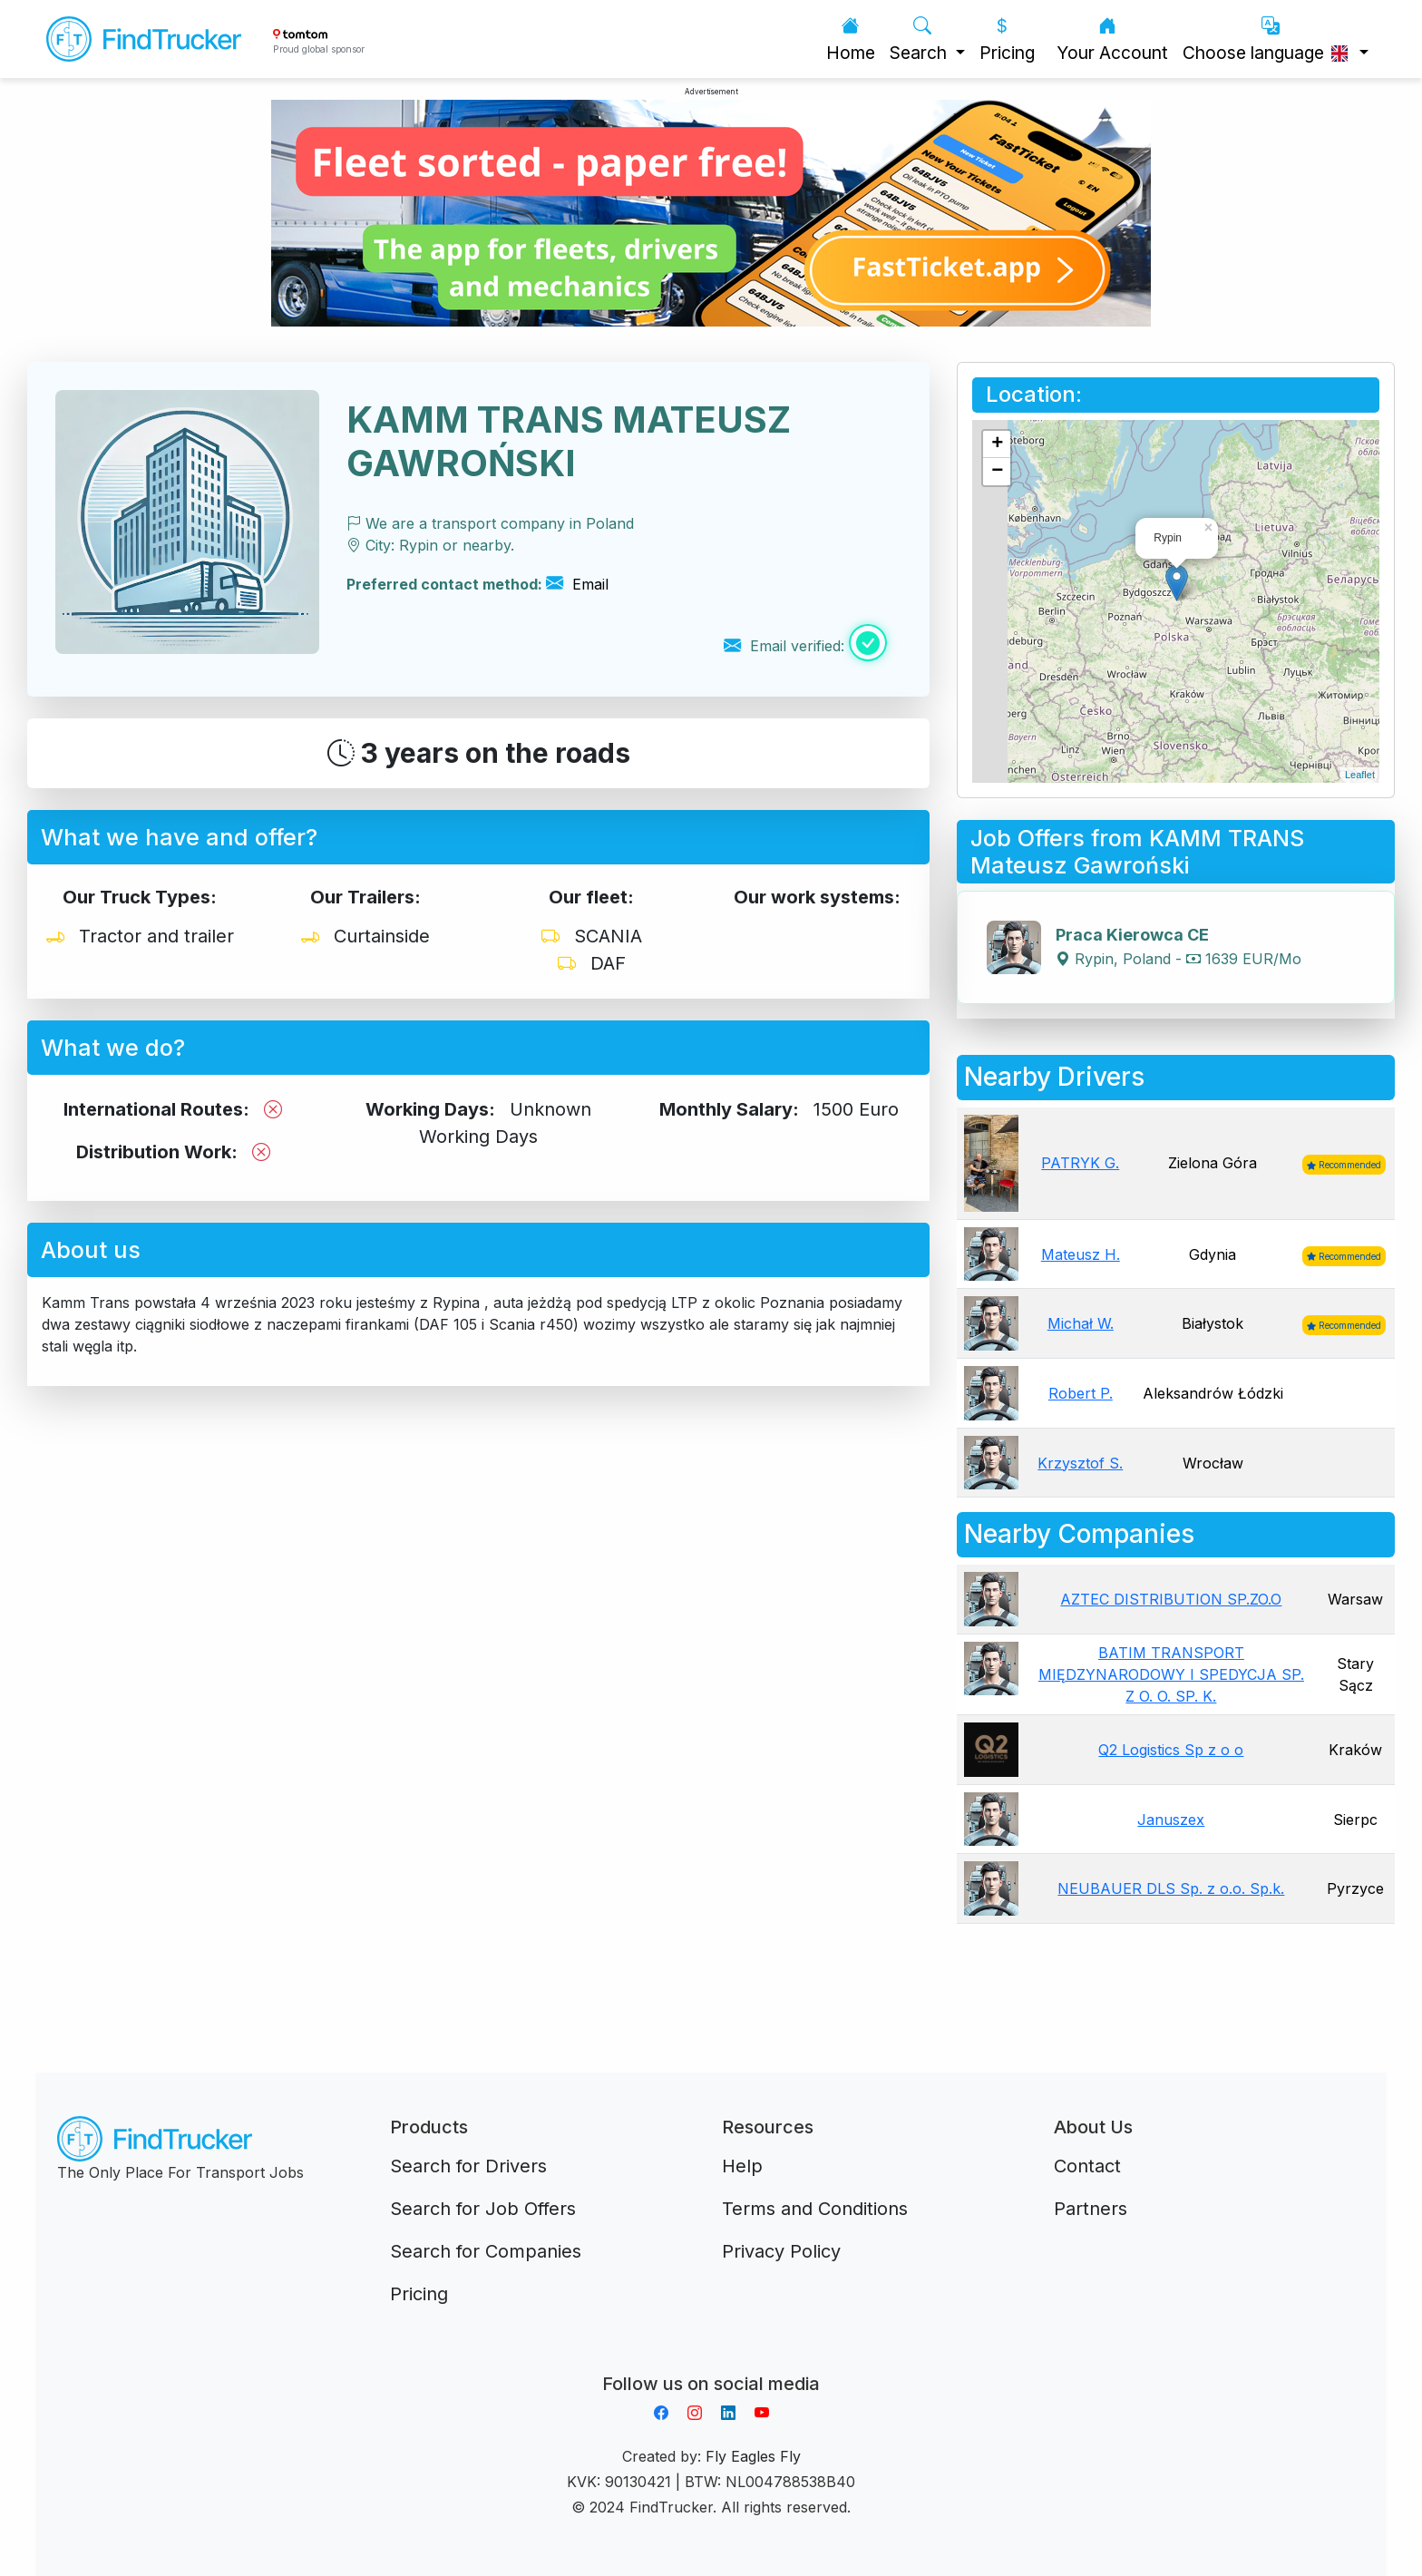 The width and height of the screenshot is (1422, 2576). Describe the element at coordinates (1171, 1674) in the screenshot. I see `BATIM TRANSPORT MIĘDZYNARODOWY I SPEDYCJA SP. Z O. O. SP. K.` at that location.